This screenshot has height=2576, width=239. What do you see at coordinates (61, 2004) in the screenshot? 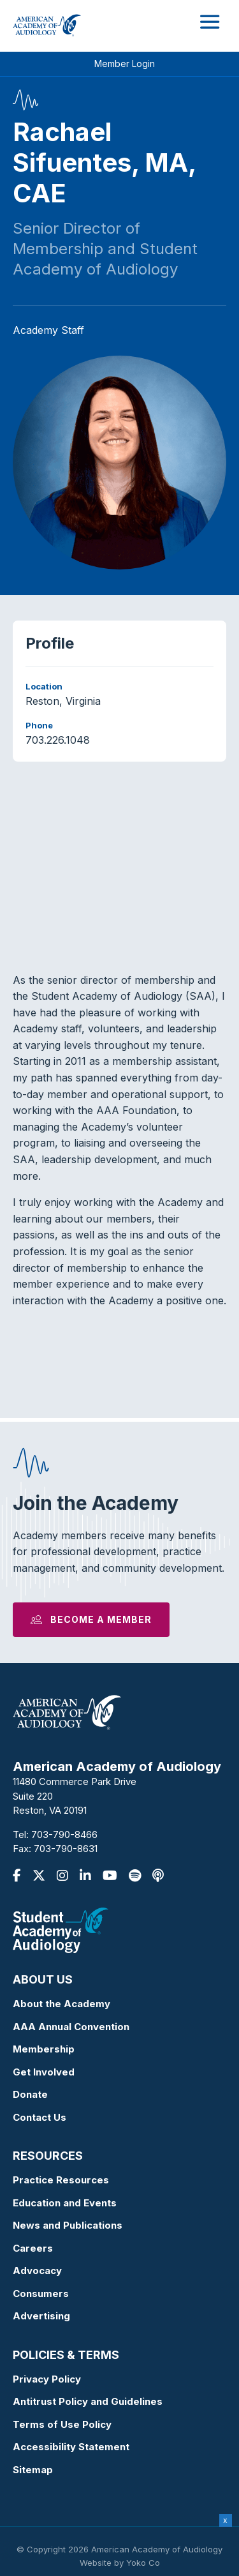
I see `About the Academy` at bounding box center [61, 2004].